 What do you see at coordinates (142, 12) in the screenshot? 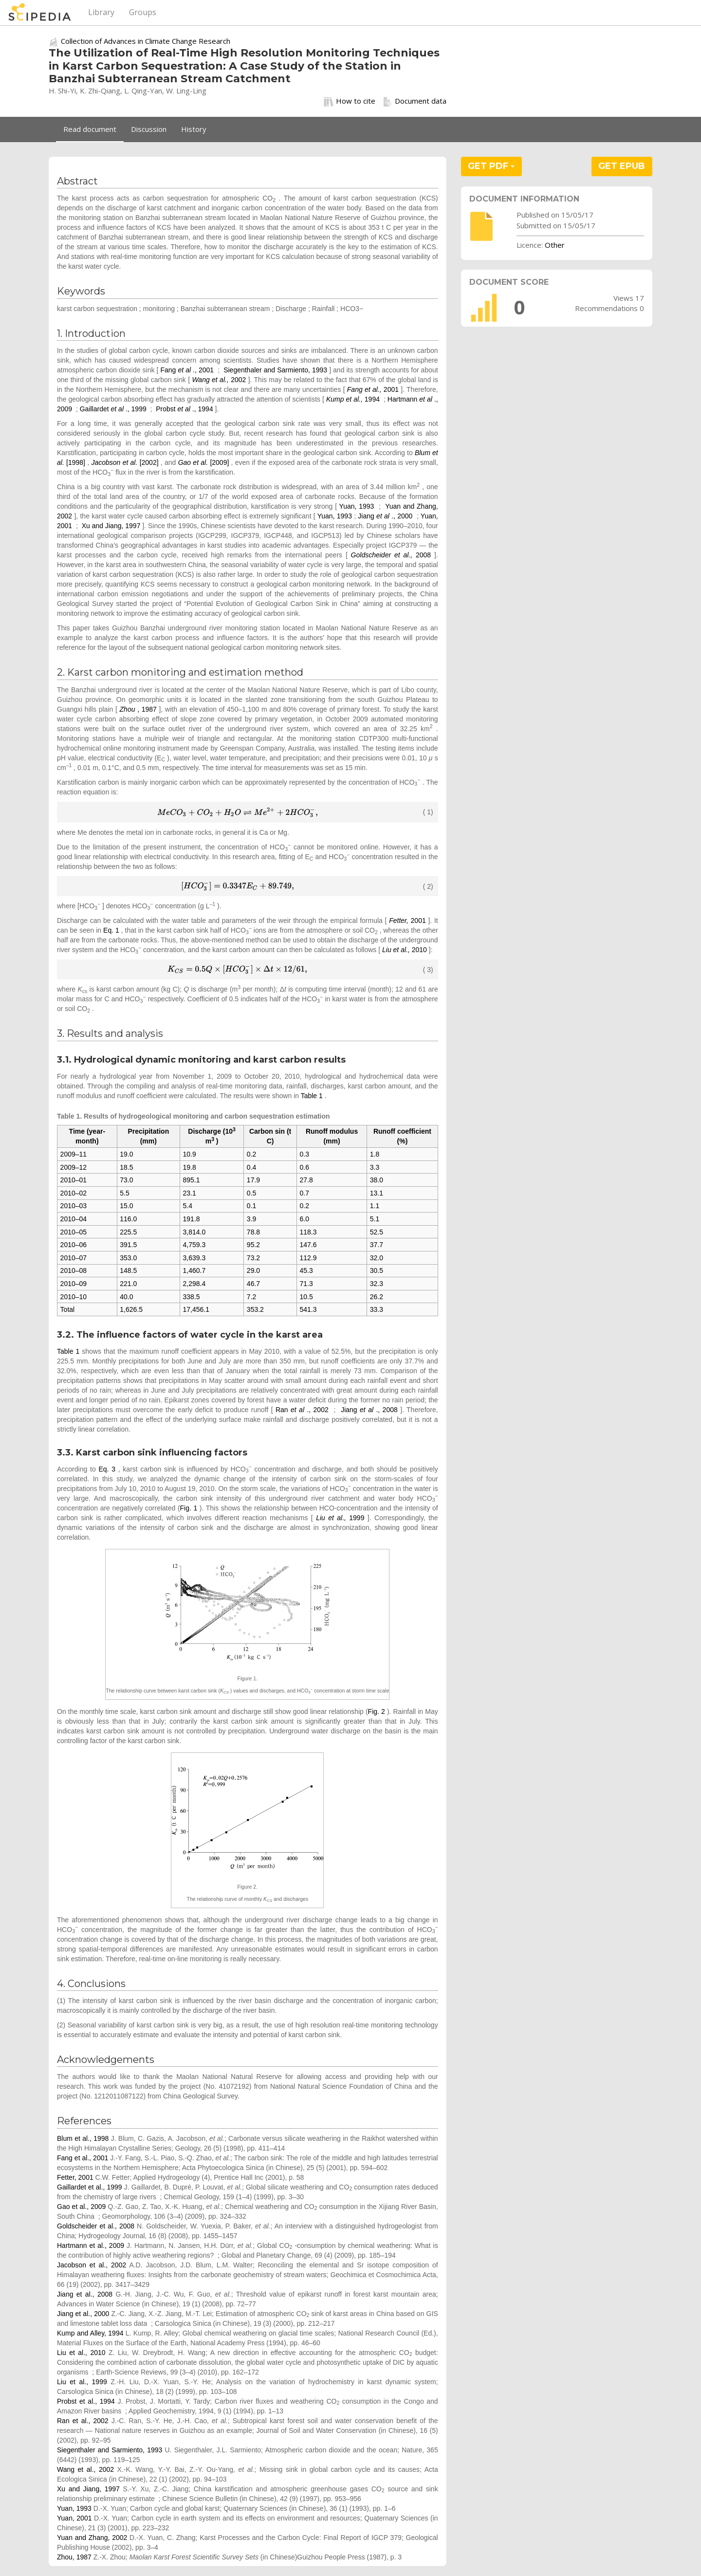
I see `Groups` at bounding box center [142, 12].